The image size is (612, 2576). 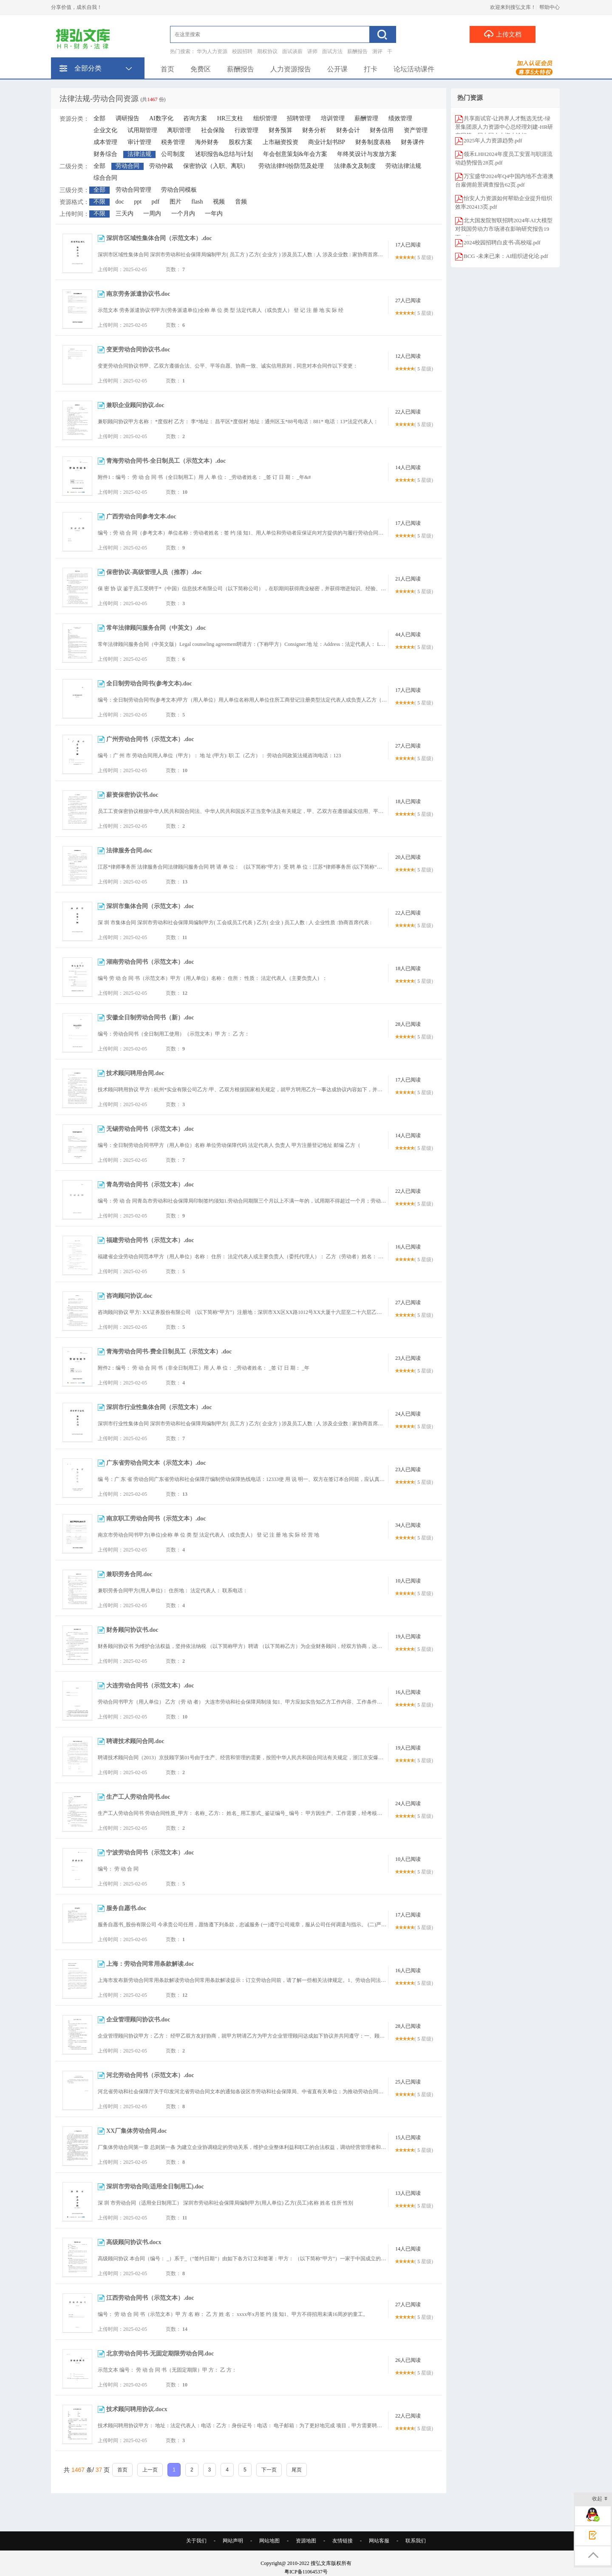 What do you see at coordinates (333, 118) in the screenshot?
I see `培训管理` at bounding box center [333, 118].